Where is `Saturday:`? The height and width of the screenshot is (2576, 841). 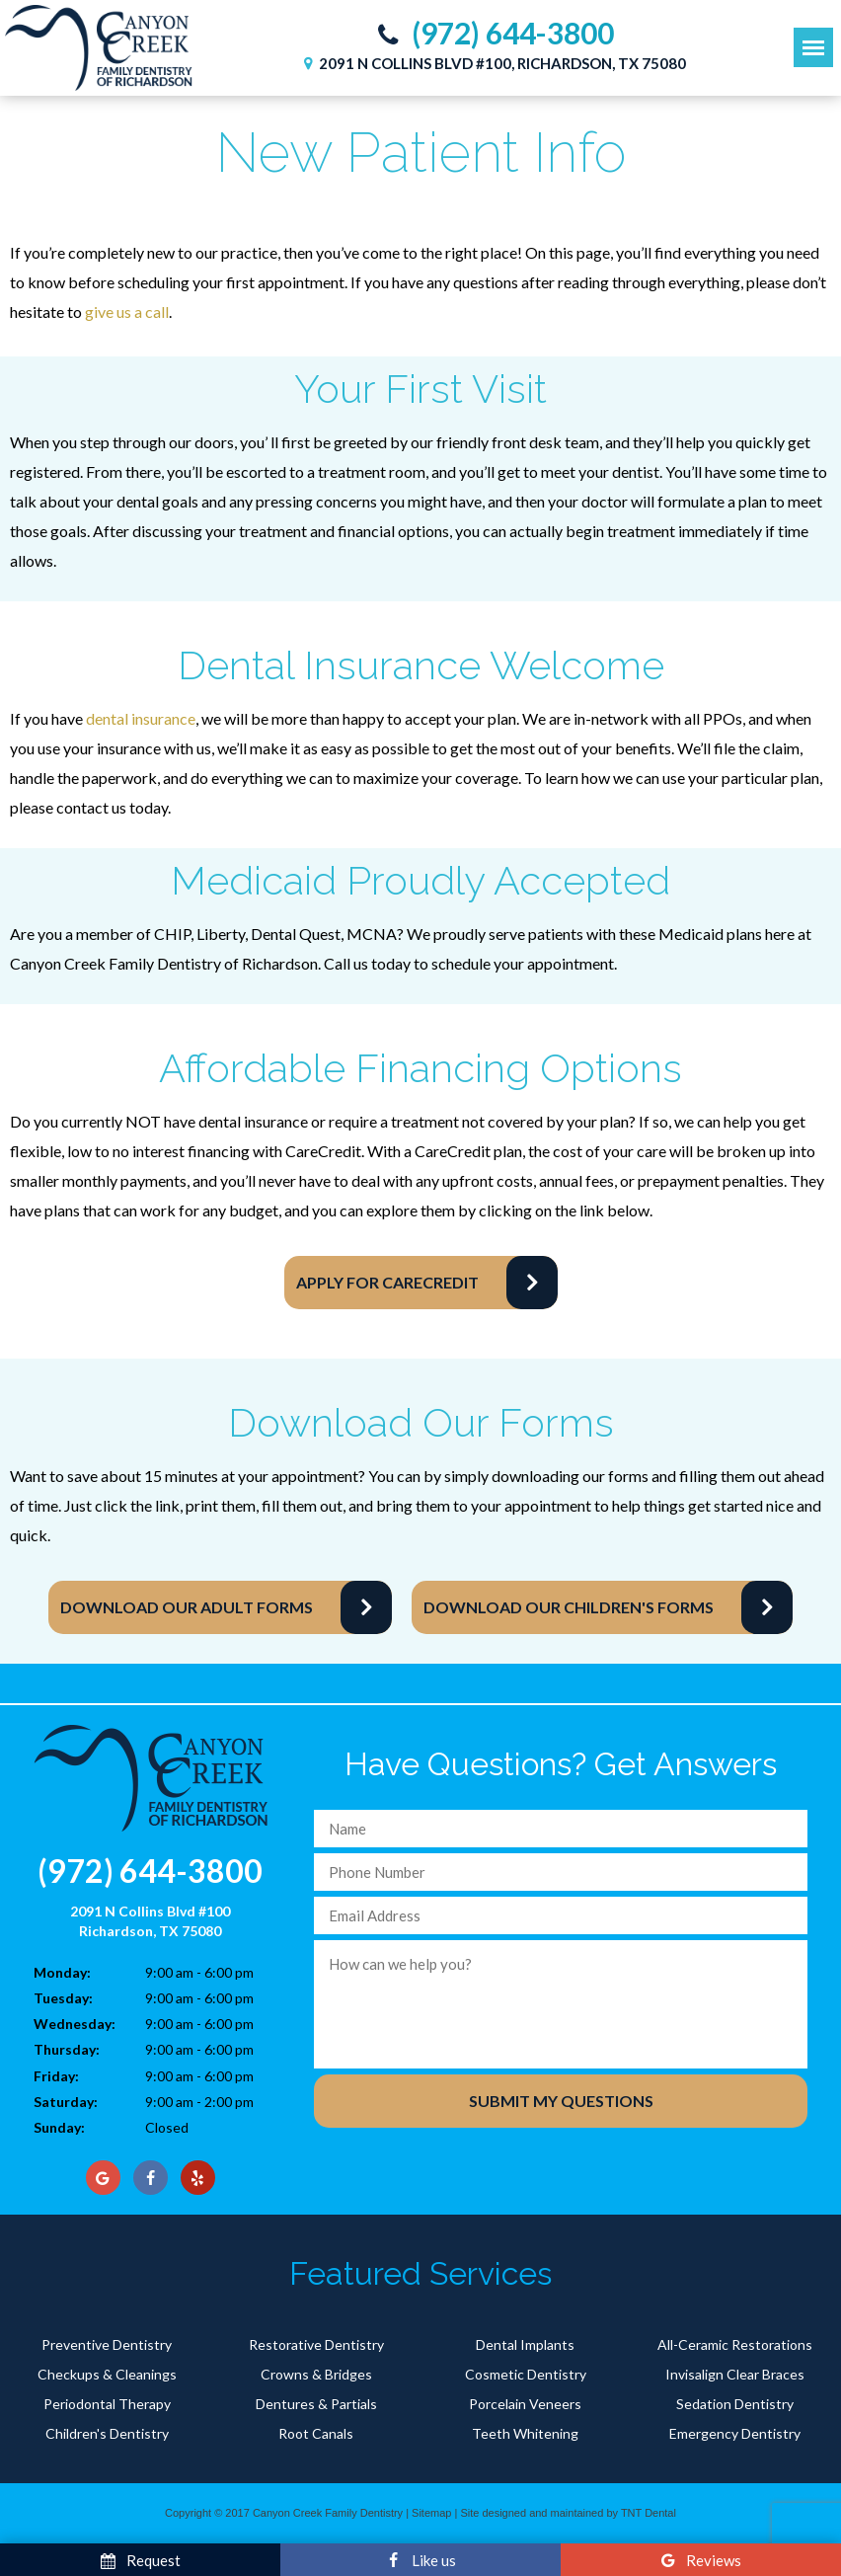 Saturday: is located at coordinates (66, 2101).